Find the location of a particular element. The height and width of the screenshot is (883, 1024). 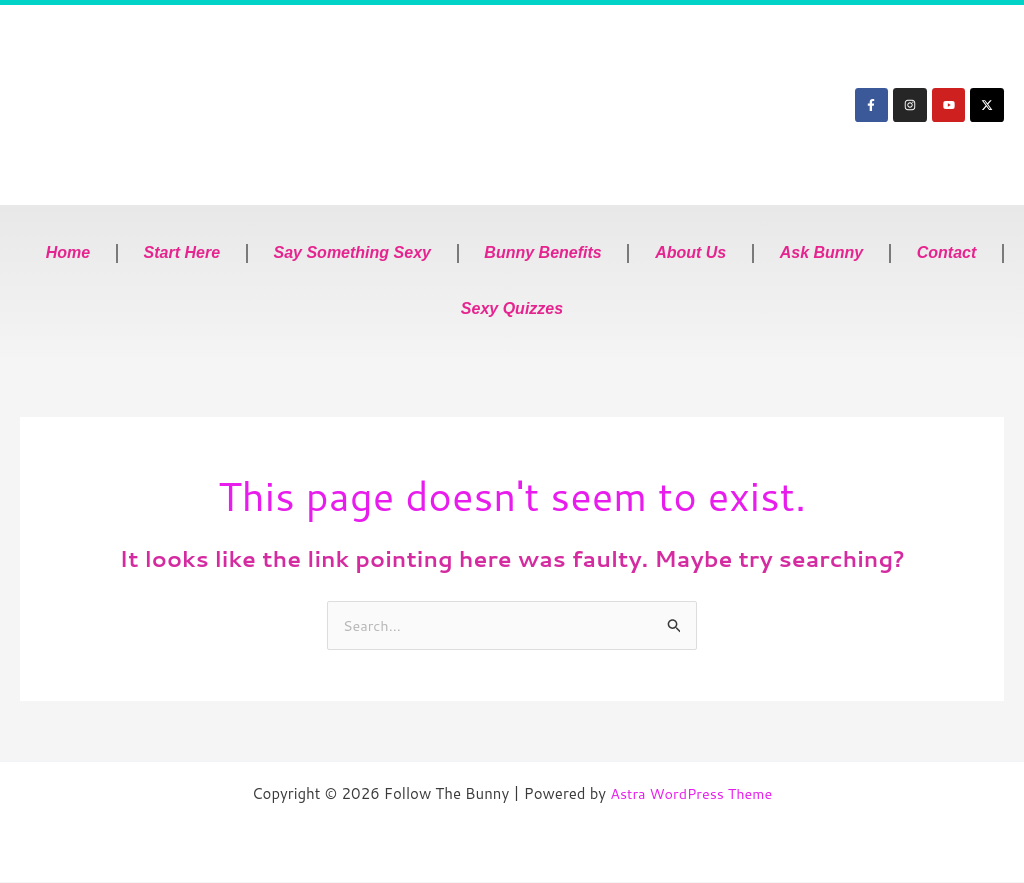

Ask Bunny is located at coordinates (822, 252).